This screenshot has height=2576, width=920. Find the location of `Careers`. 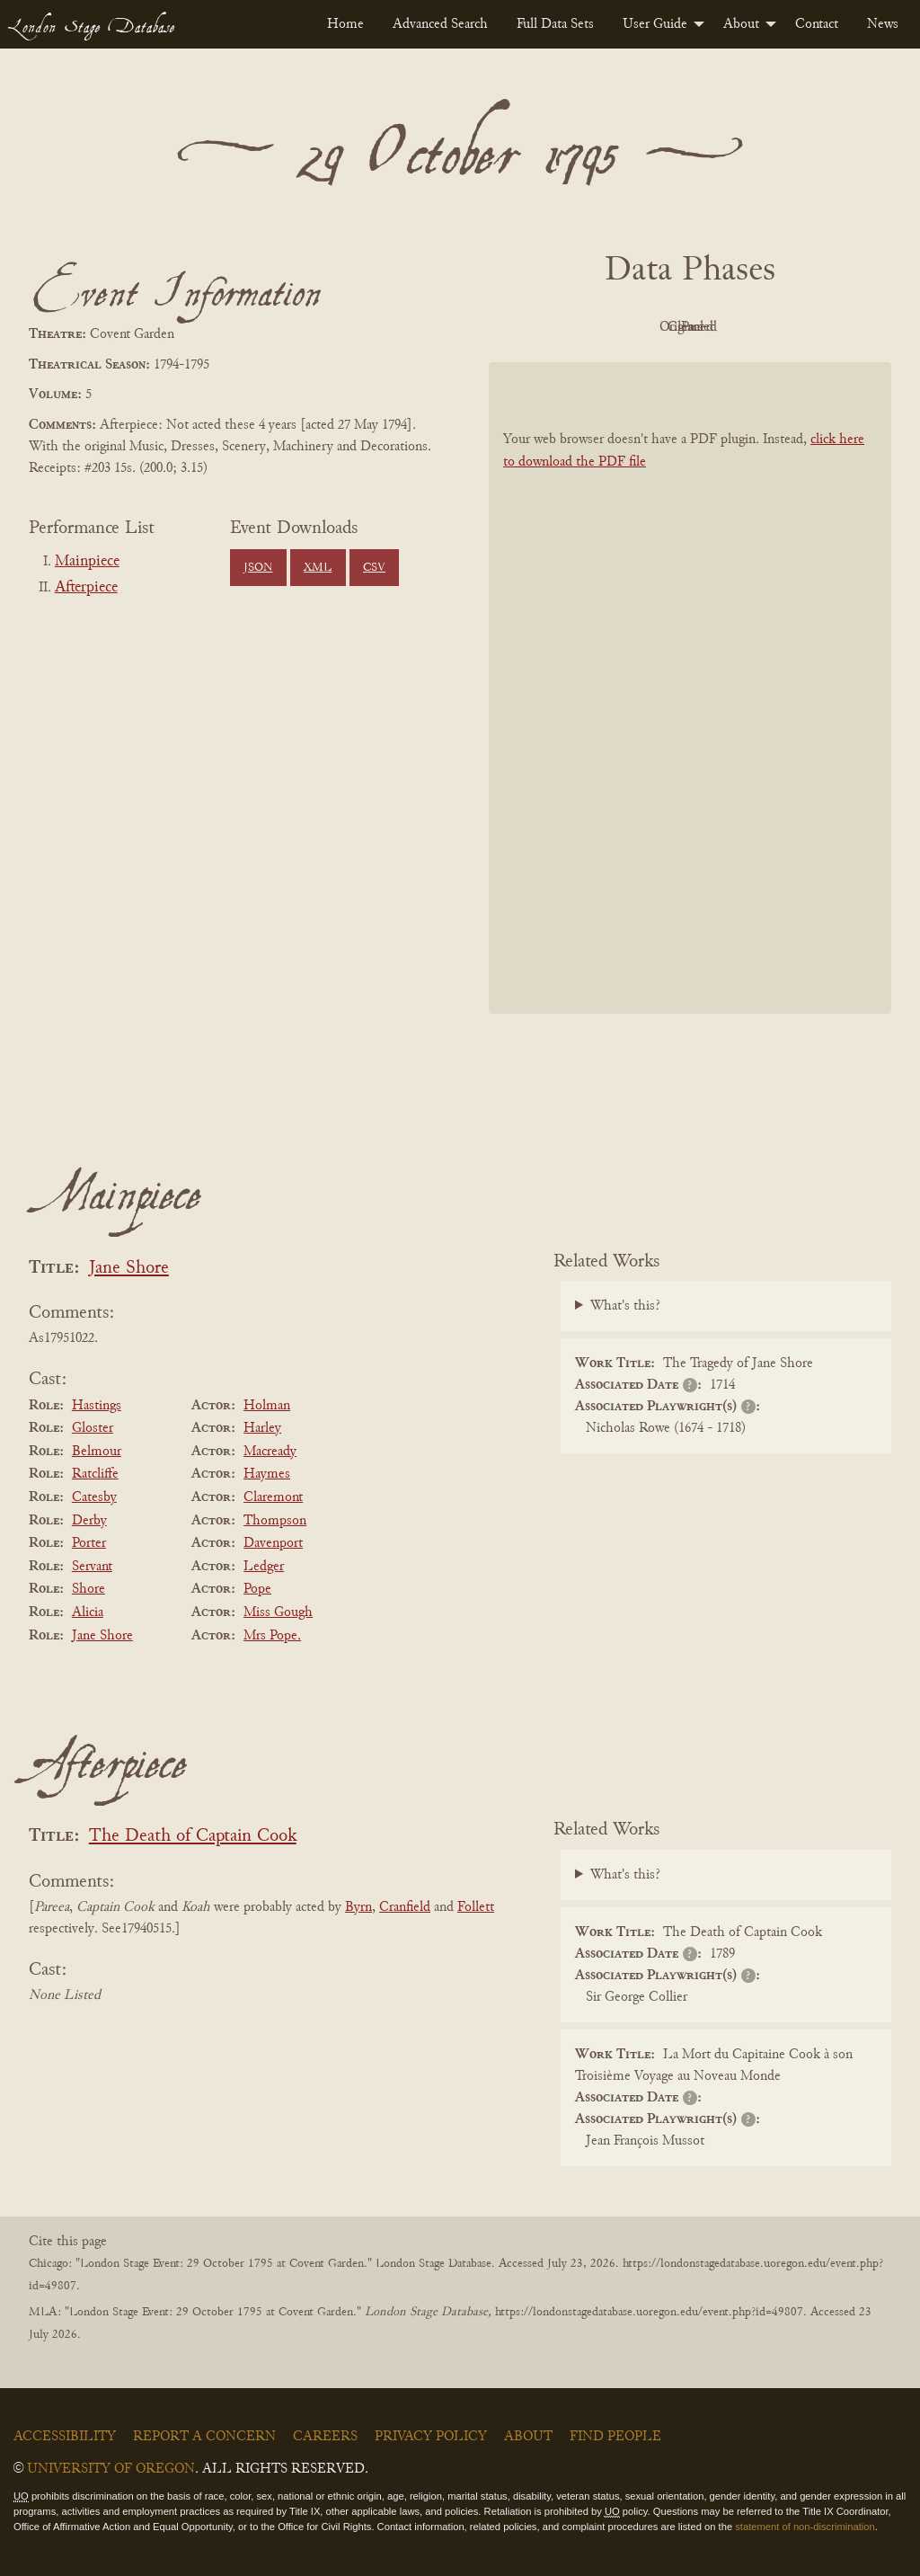

Careers is located at coordinates (325, 2436).